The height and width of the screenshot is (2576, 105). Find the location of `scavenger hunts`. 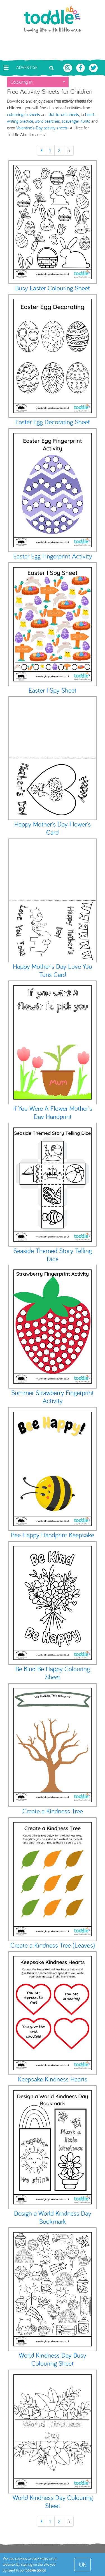

scavenger hunts is located at coordinates (76, 121).